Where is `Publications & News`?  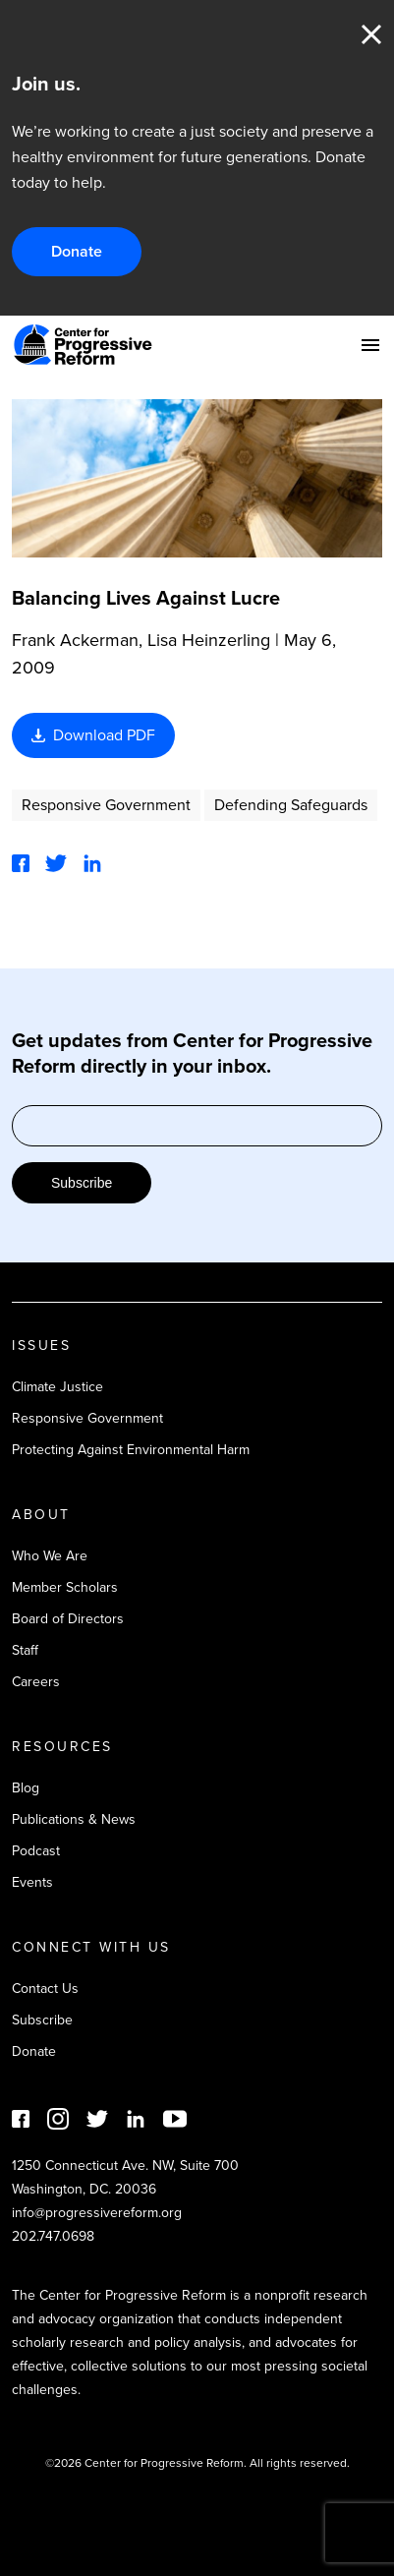 Publications & News is located at coordinates (74, 1819).